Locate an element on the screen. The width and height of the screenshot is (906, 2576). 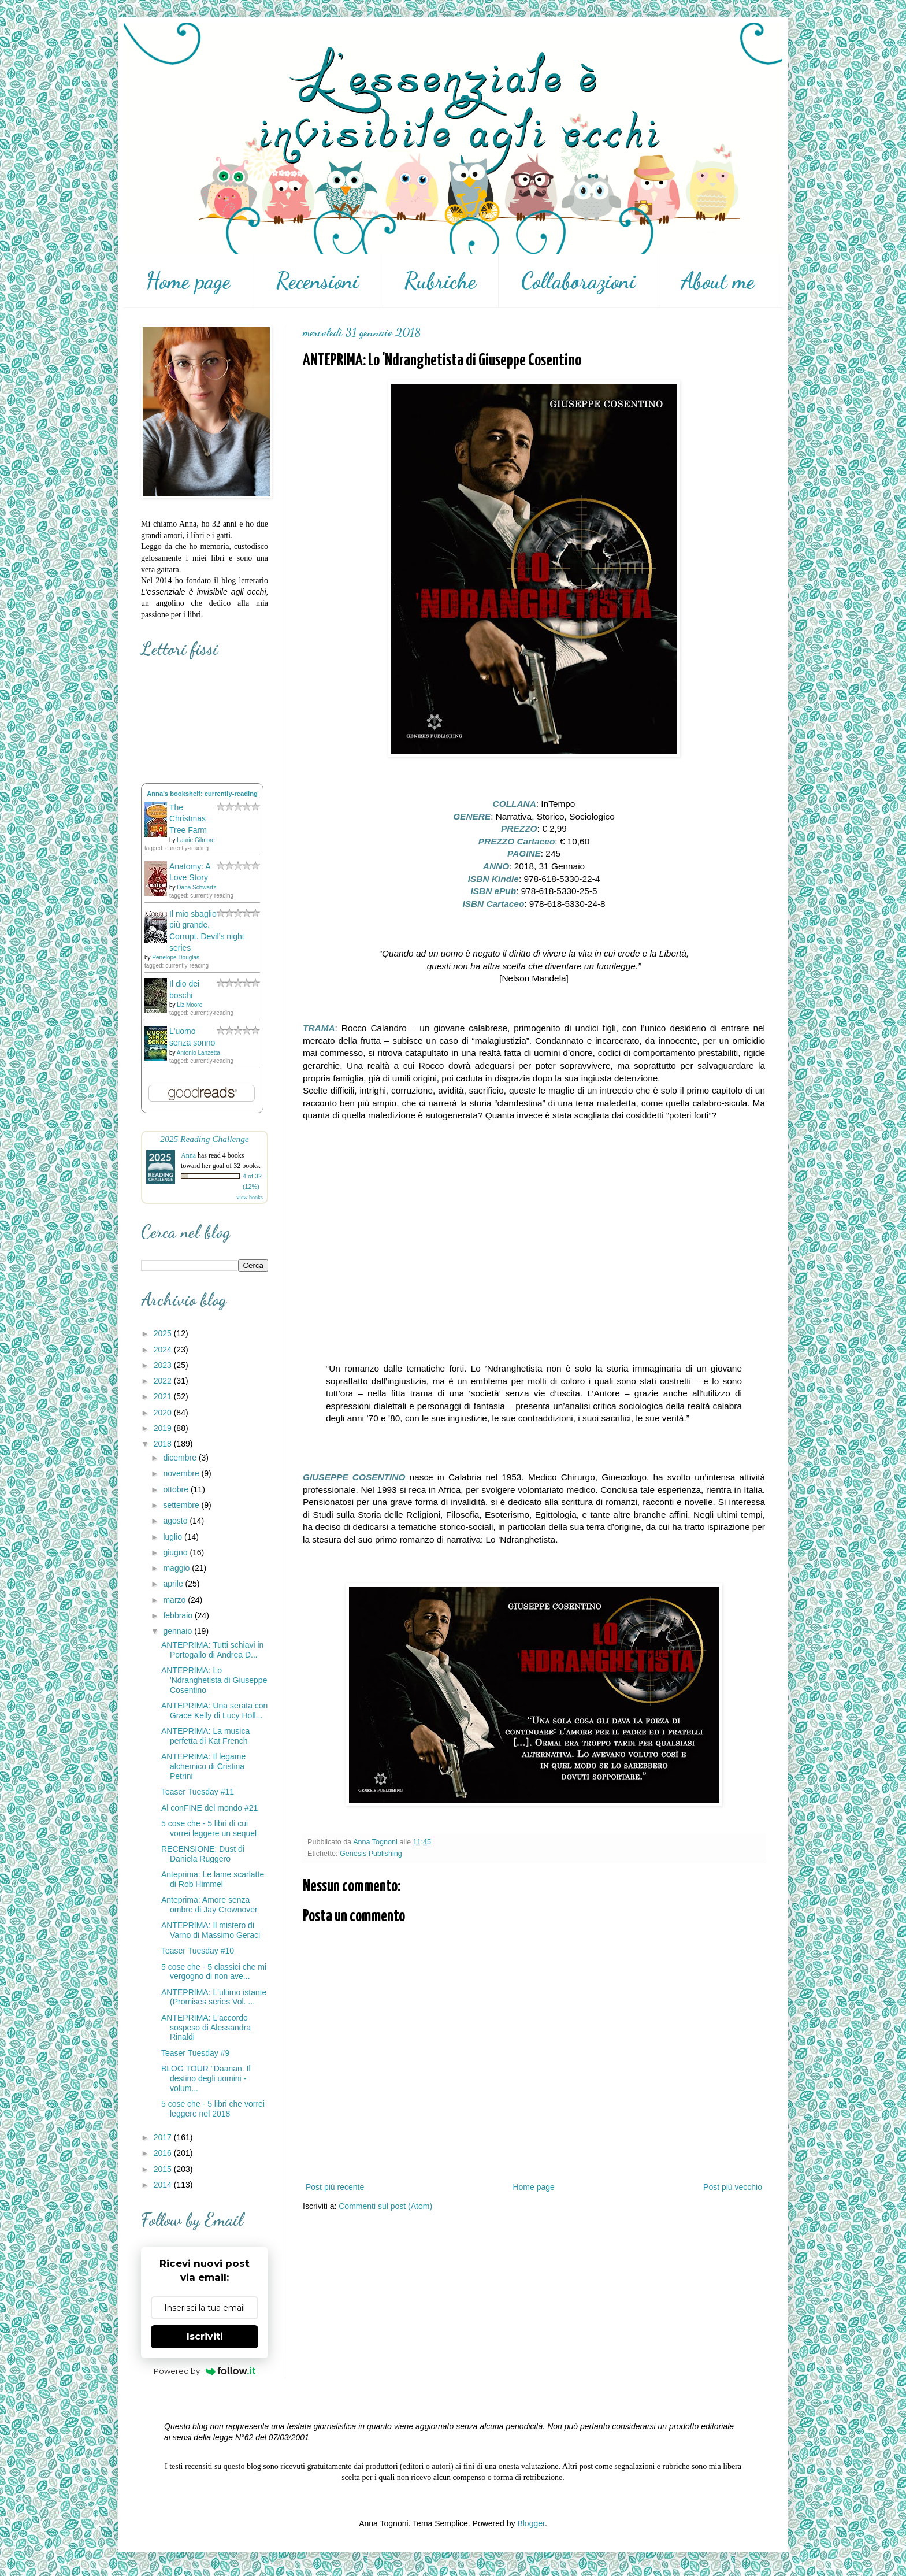
2021 is located at coordinates (164, 1396).